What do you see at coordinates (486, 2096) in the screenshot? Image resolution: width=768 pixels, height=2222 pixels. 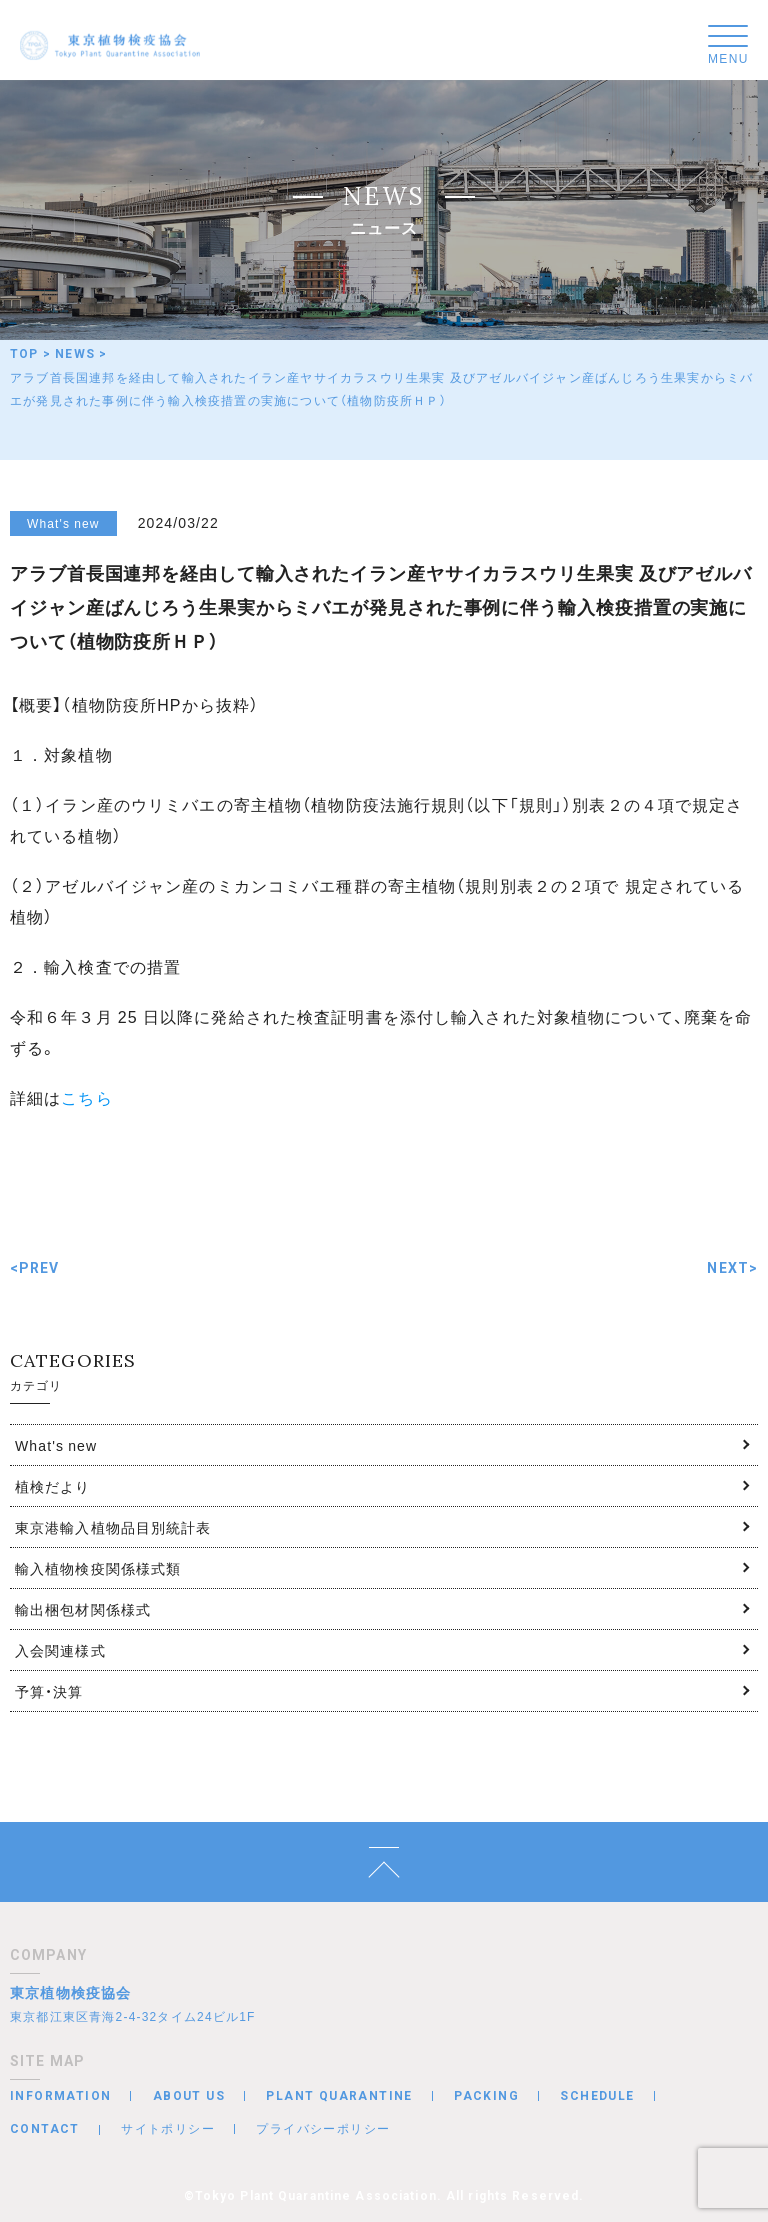 I see `PACKING` at bounding box center [486, 2096].